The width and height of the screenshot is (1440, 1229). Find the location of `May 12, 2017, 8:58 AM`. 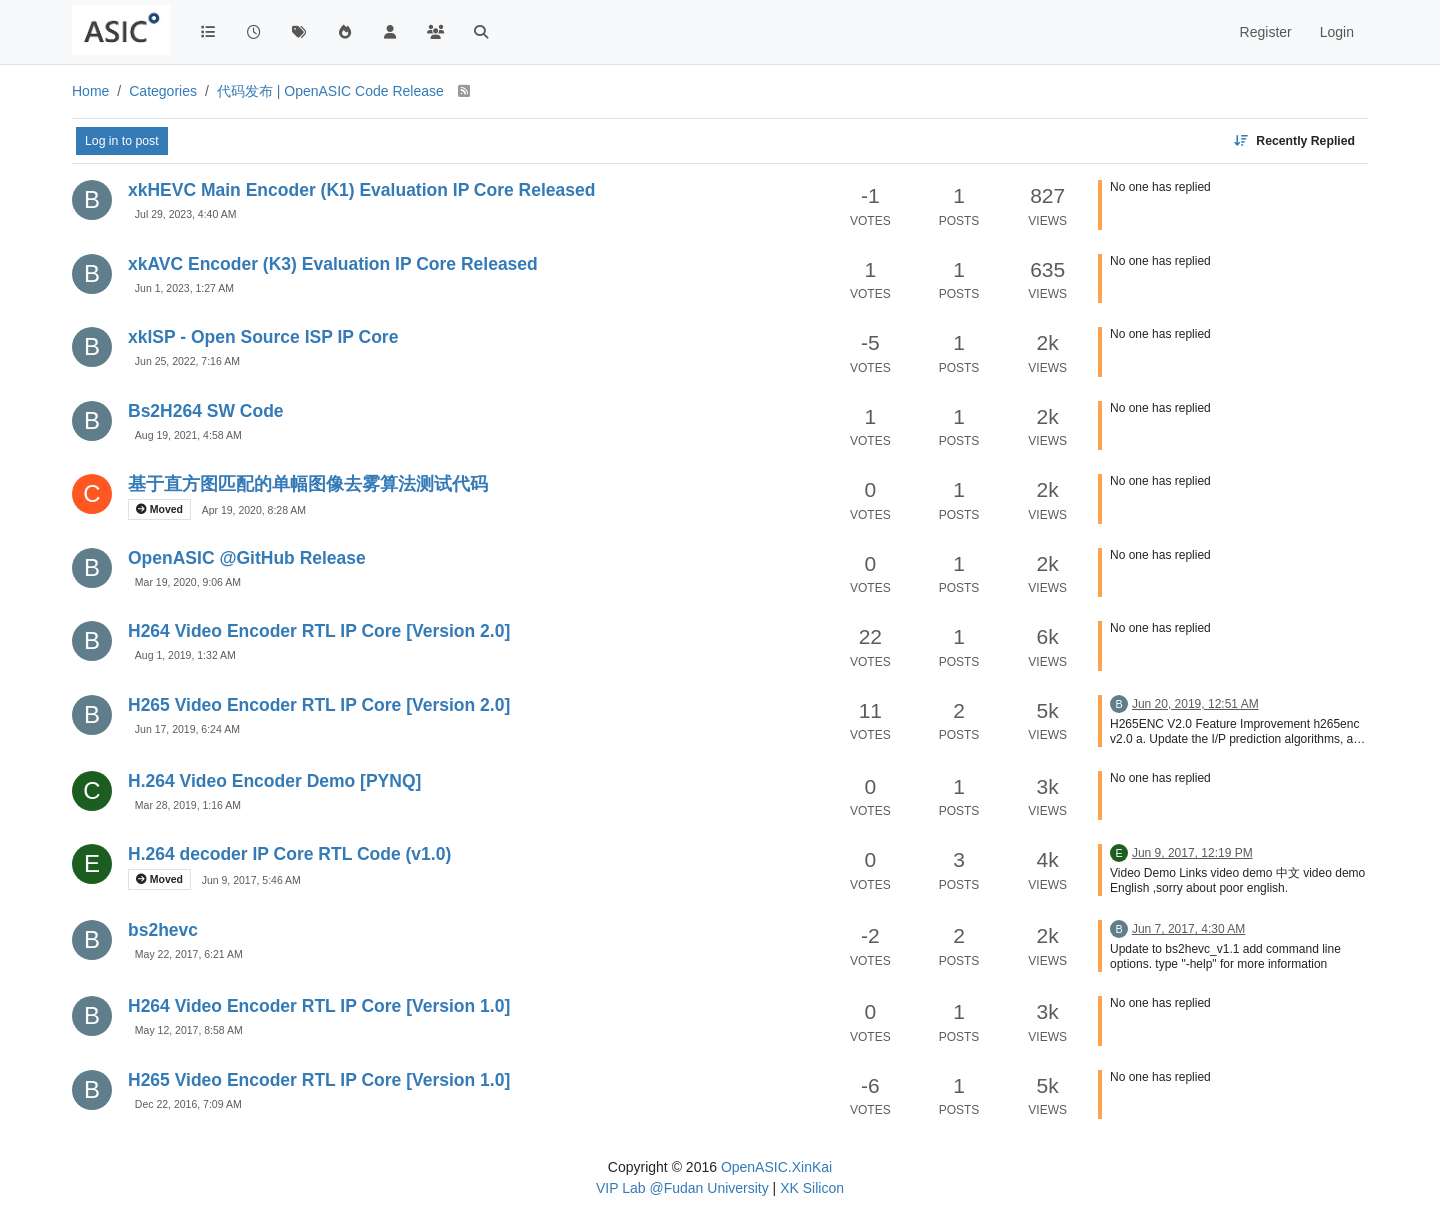

May 12, 2017, 8:58 AM is located at coordinates (189, 1030).